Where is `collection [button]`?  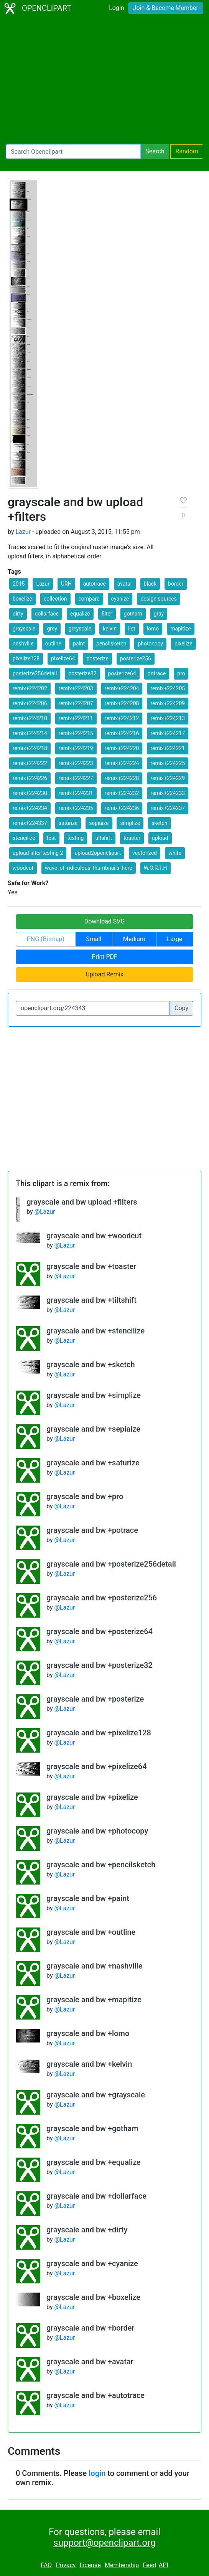 collection [button] is located at coordinates (55, 599).